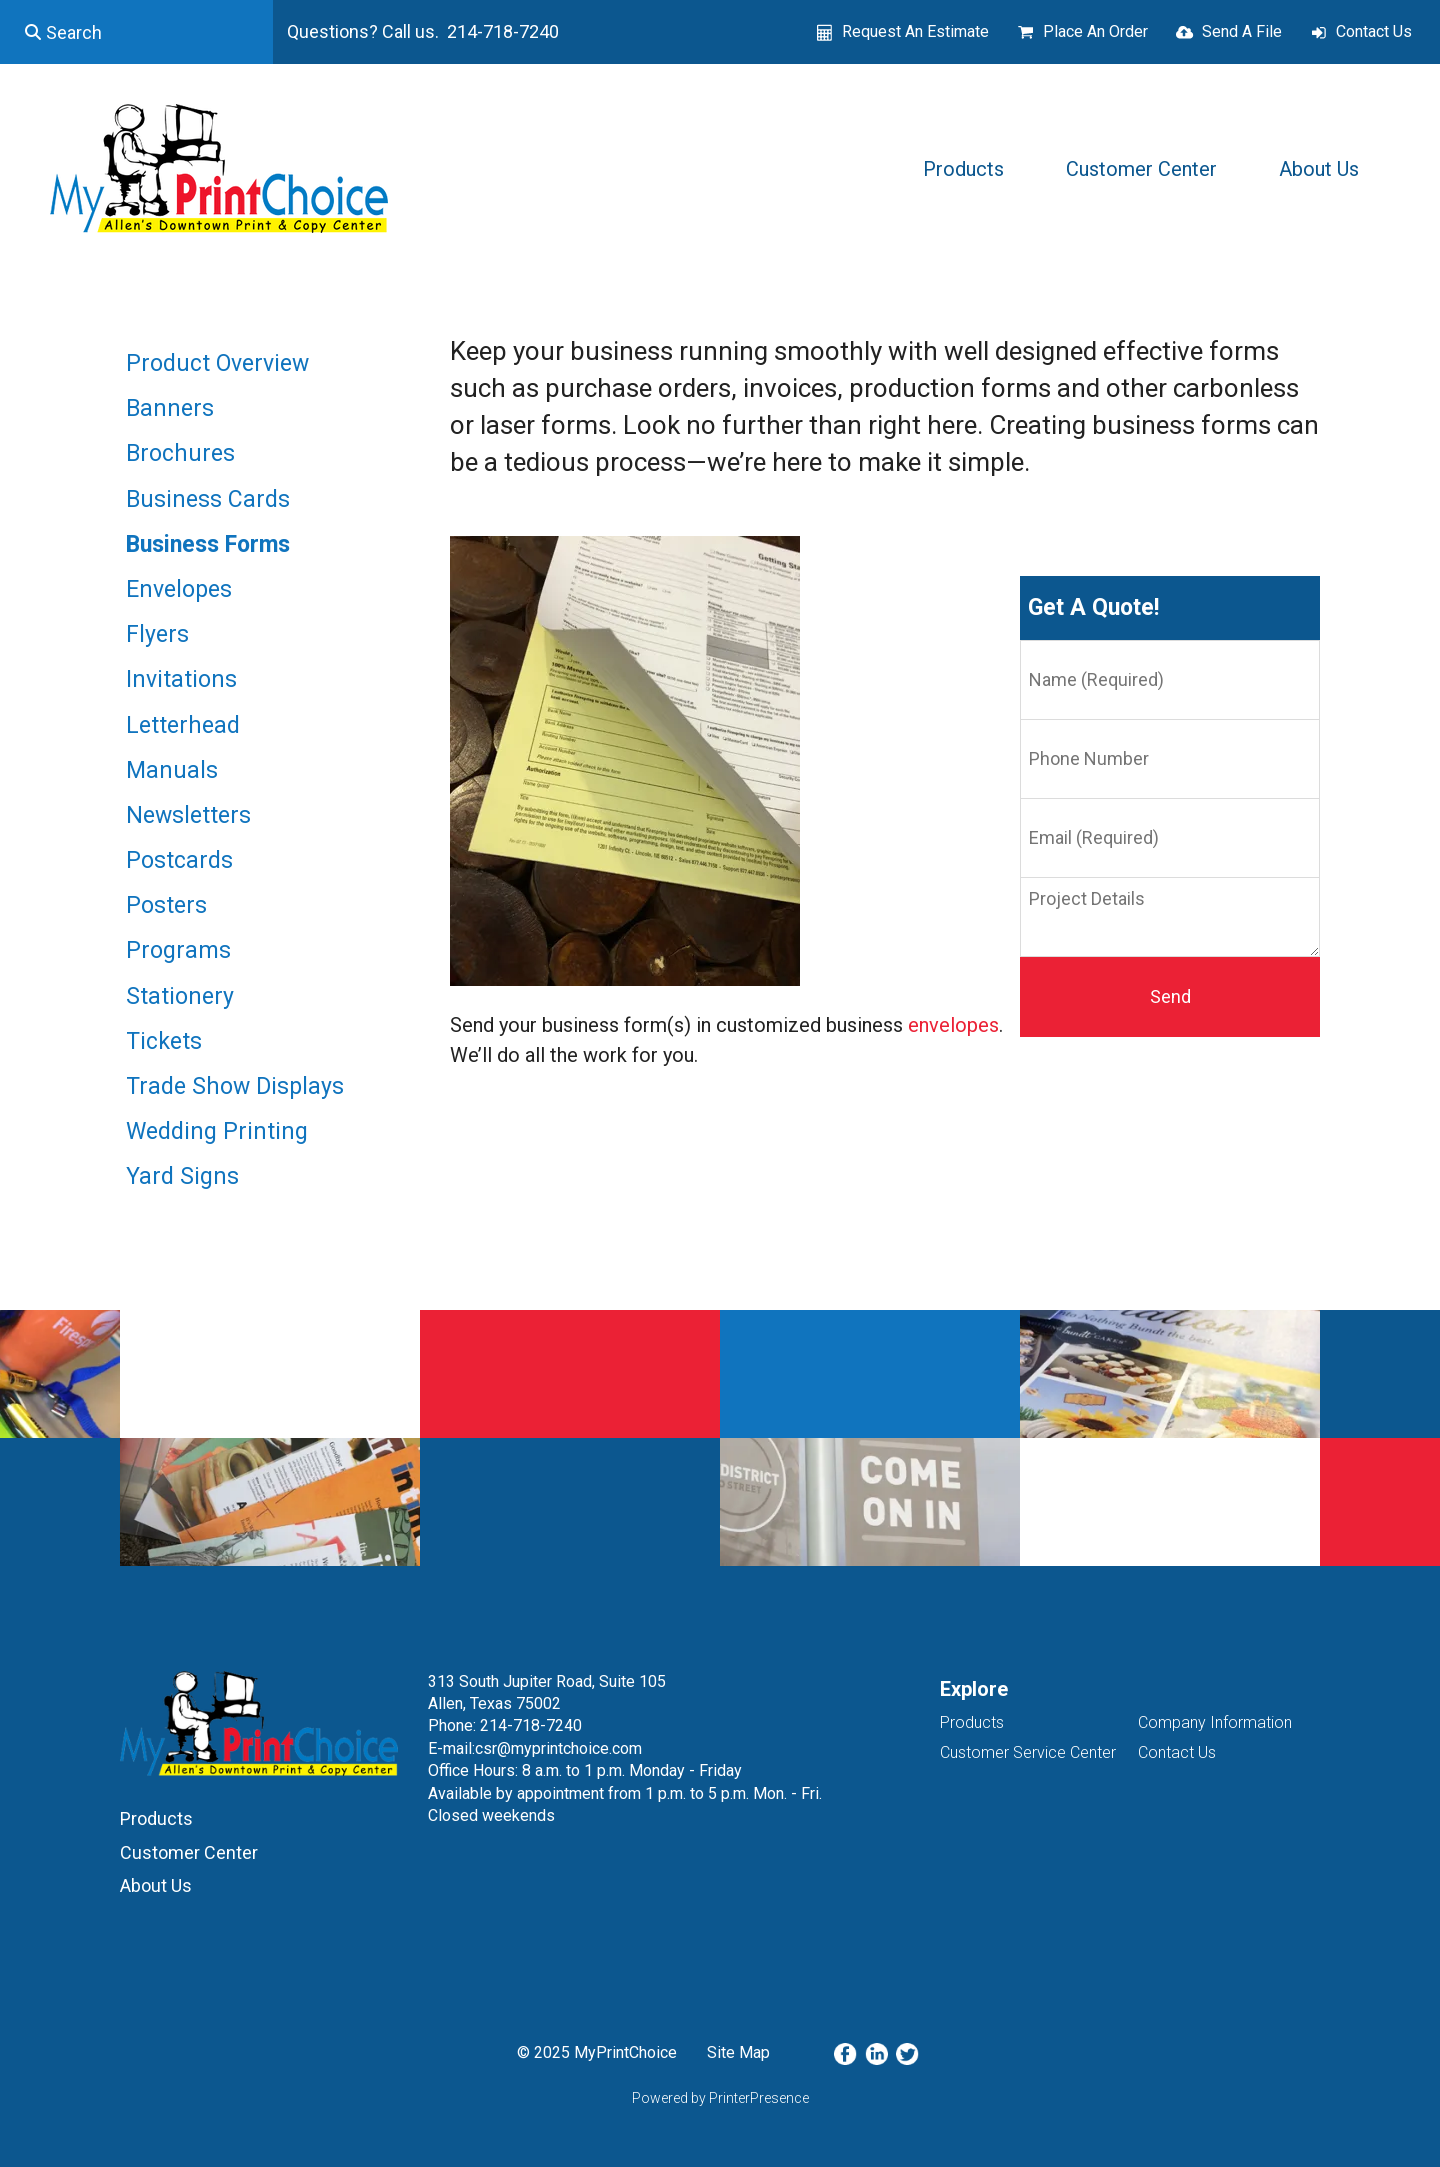  Describe the element at coordinates (953, 1025) in the screenshot. I see `envelopes` at that location.